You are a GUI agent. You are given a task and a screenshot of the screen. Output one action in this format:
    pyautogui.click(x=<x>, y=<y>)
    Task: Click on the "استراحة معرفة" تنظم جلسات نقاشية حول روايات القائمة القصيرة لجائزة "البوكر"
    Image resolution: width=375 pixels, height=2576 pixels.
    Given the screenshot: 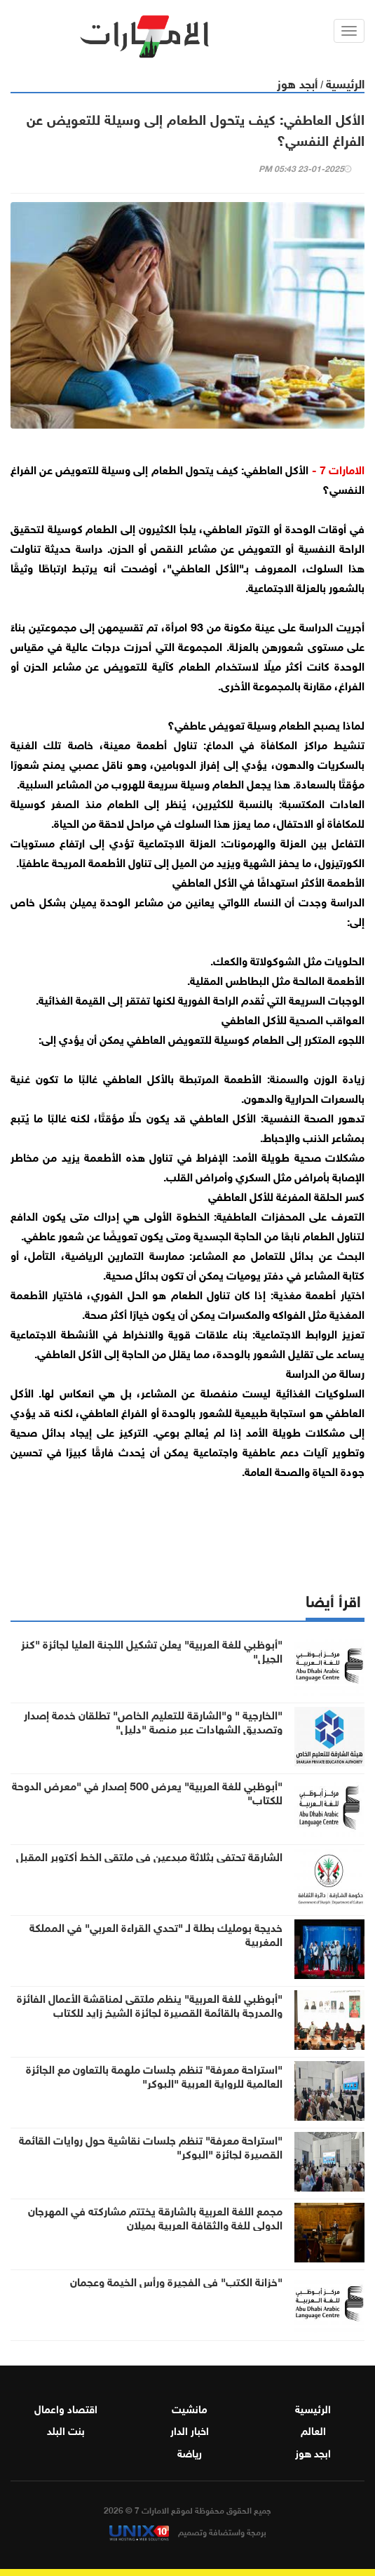 What is the action you would take?
    pyautogui.click(x=150, y=2146)
    